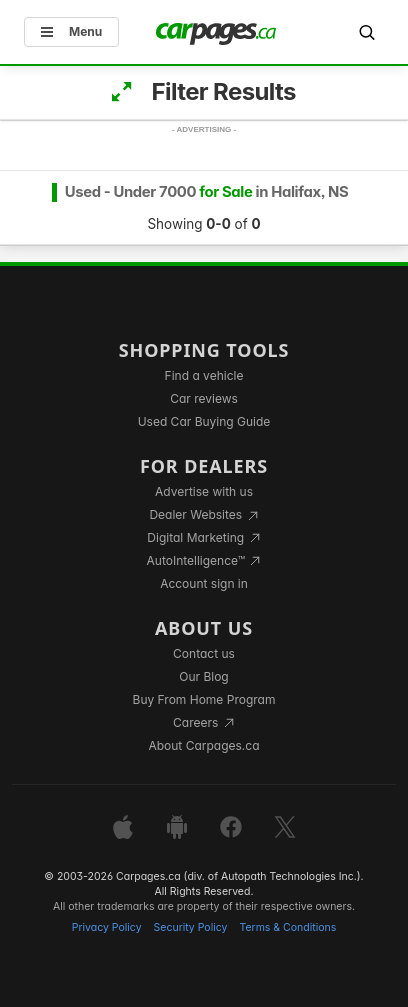 The height and width of the screenshot is (1007, 408). Describe the element at coordinates (71, 31) in the screenshot. I see `Menu` at that location.